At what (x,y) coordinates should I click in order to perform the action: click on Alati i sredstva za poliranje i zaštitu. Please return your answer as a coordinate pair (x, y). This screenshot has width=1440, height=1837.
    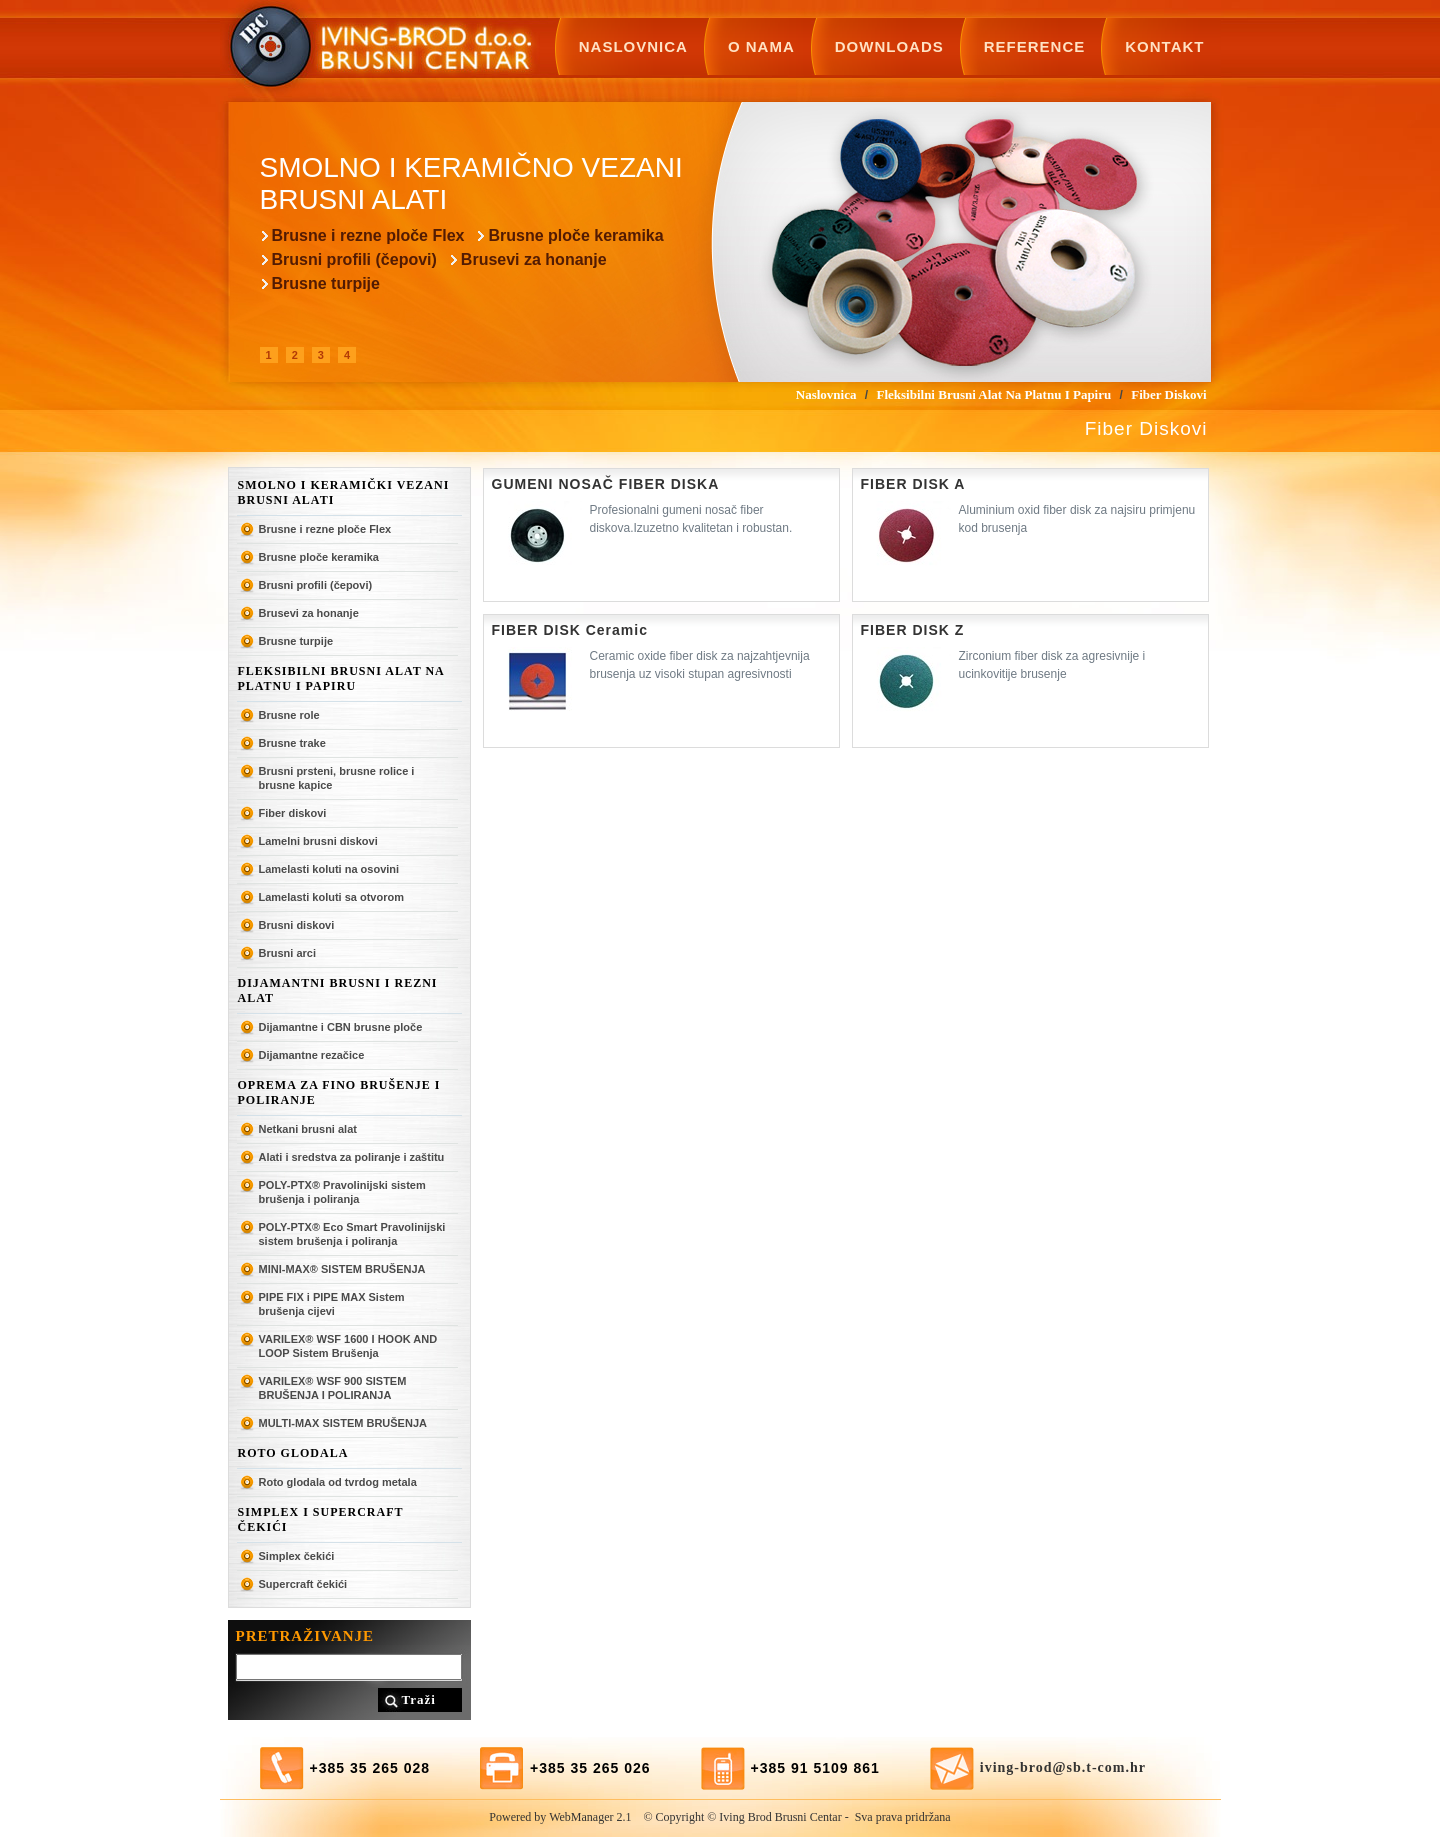
    Looking at the image, I should click on (352, 1157).